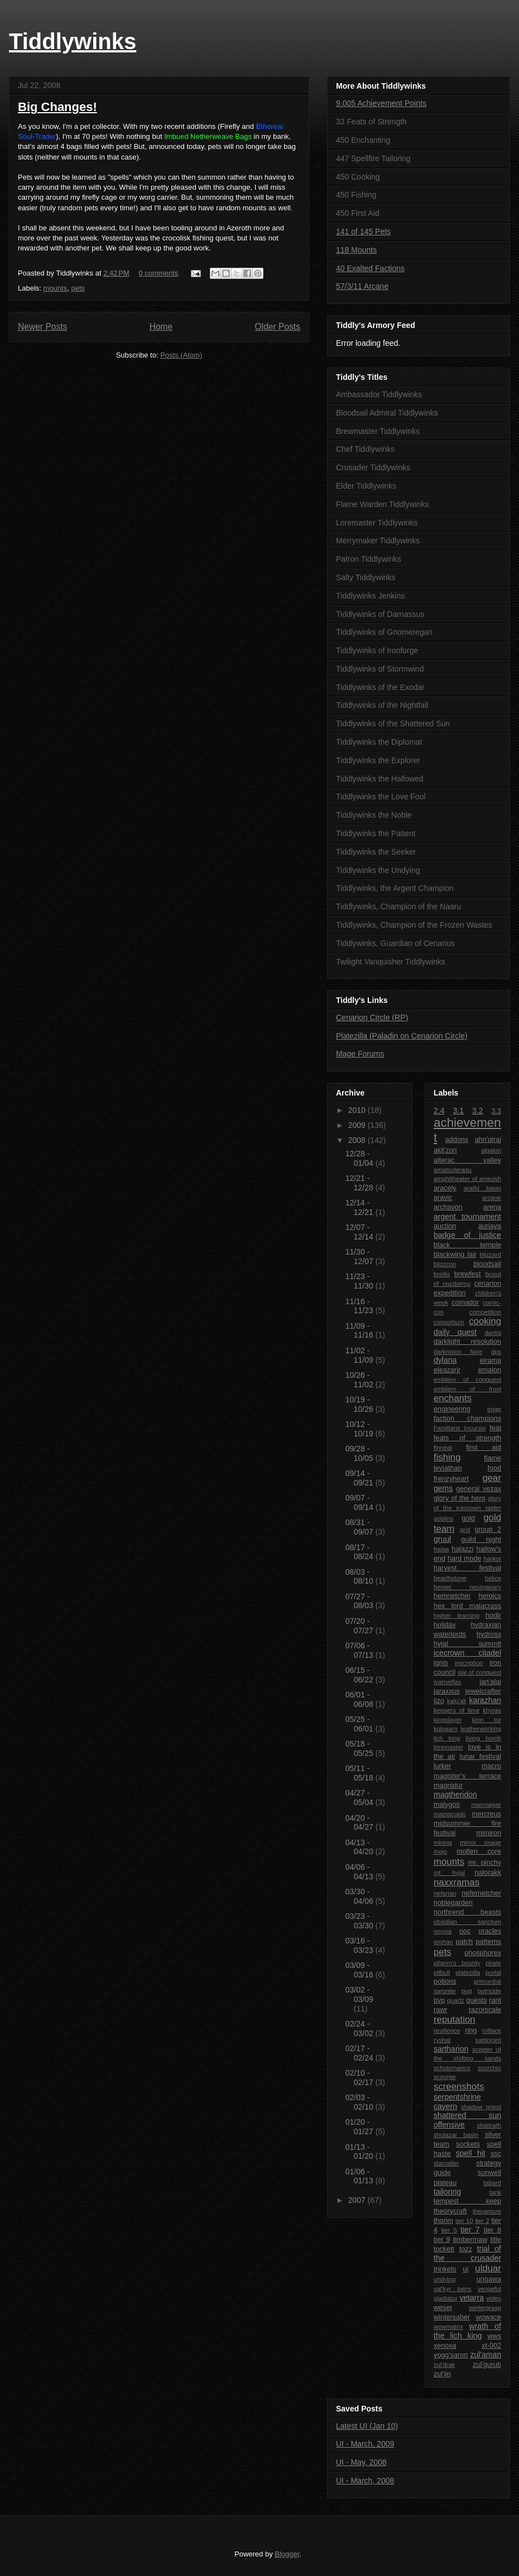  I want to click on 04/06 - 04/13, so click(360, 1872).